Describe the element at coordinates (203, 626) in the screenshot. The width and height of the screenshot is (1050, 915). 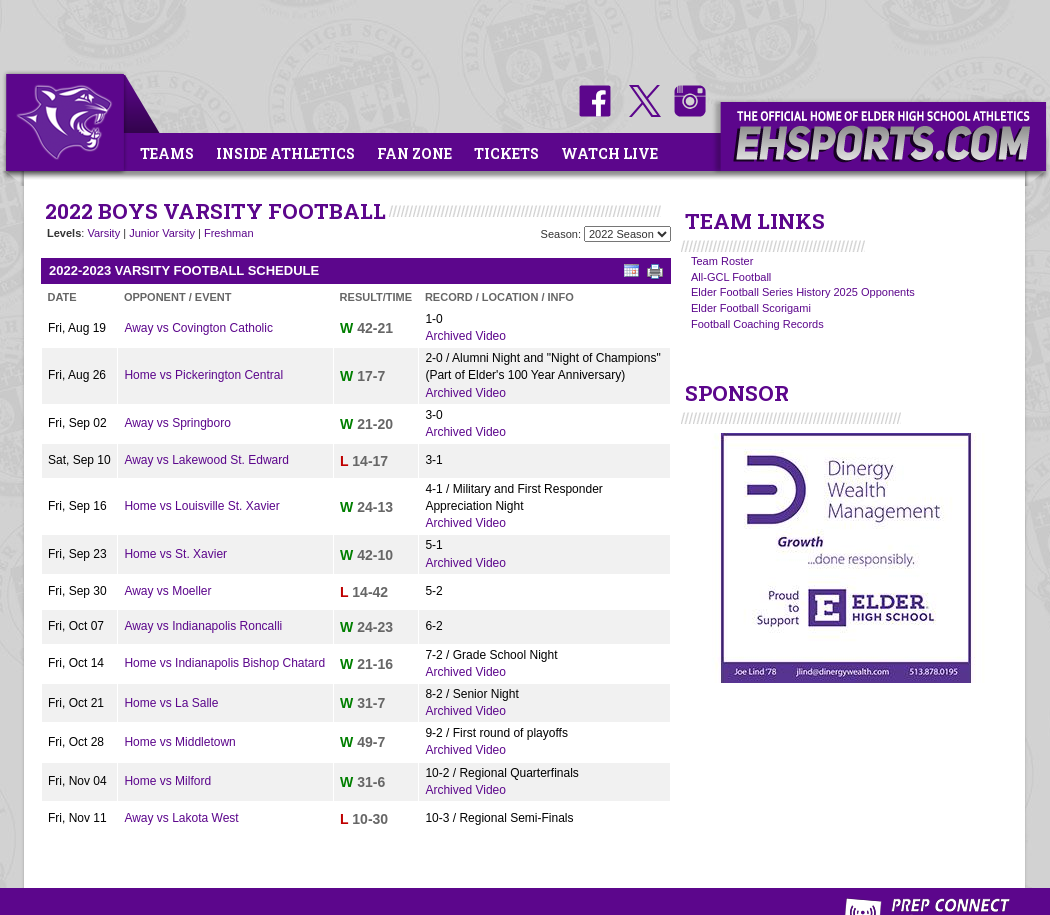
I see `Away vs Indianapolis Roncalli` at that location.